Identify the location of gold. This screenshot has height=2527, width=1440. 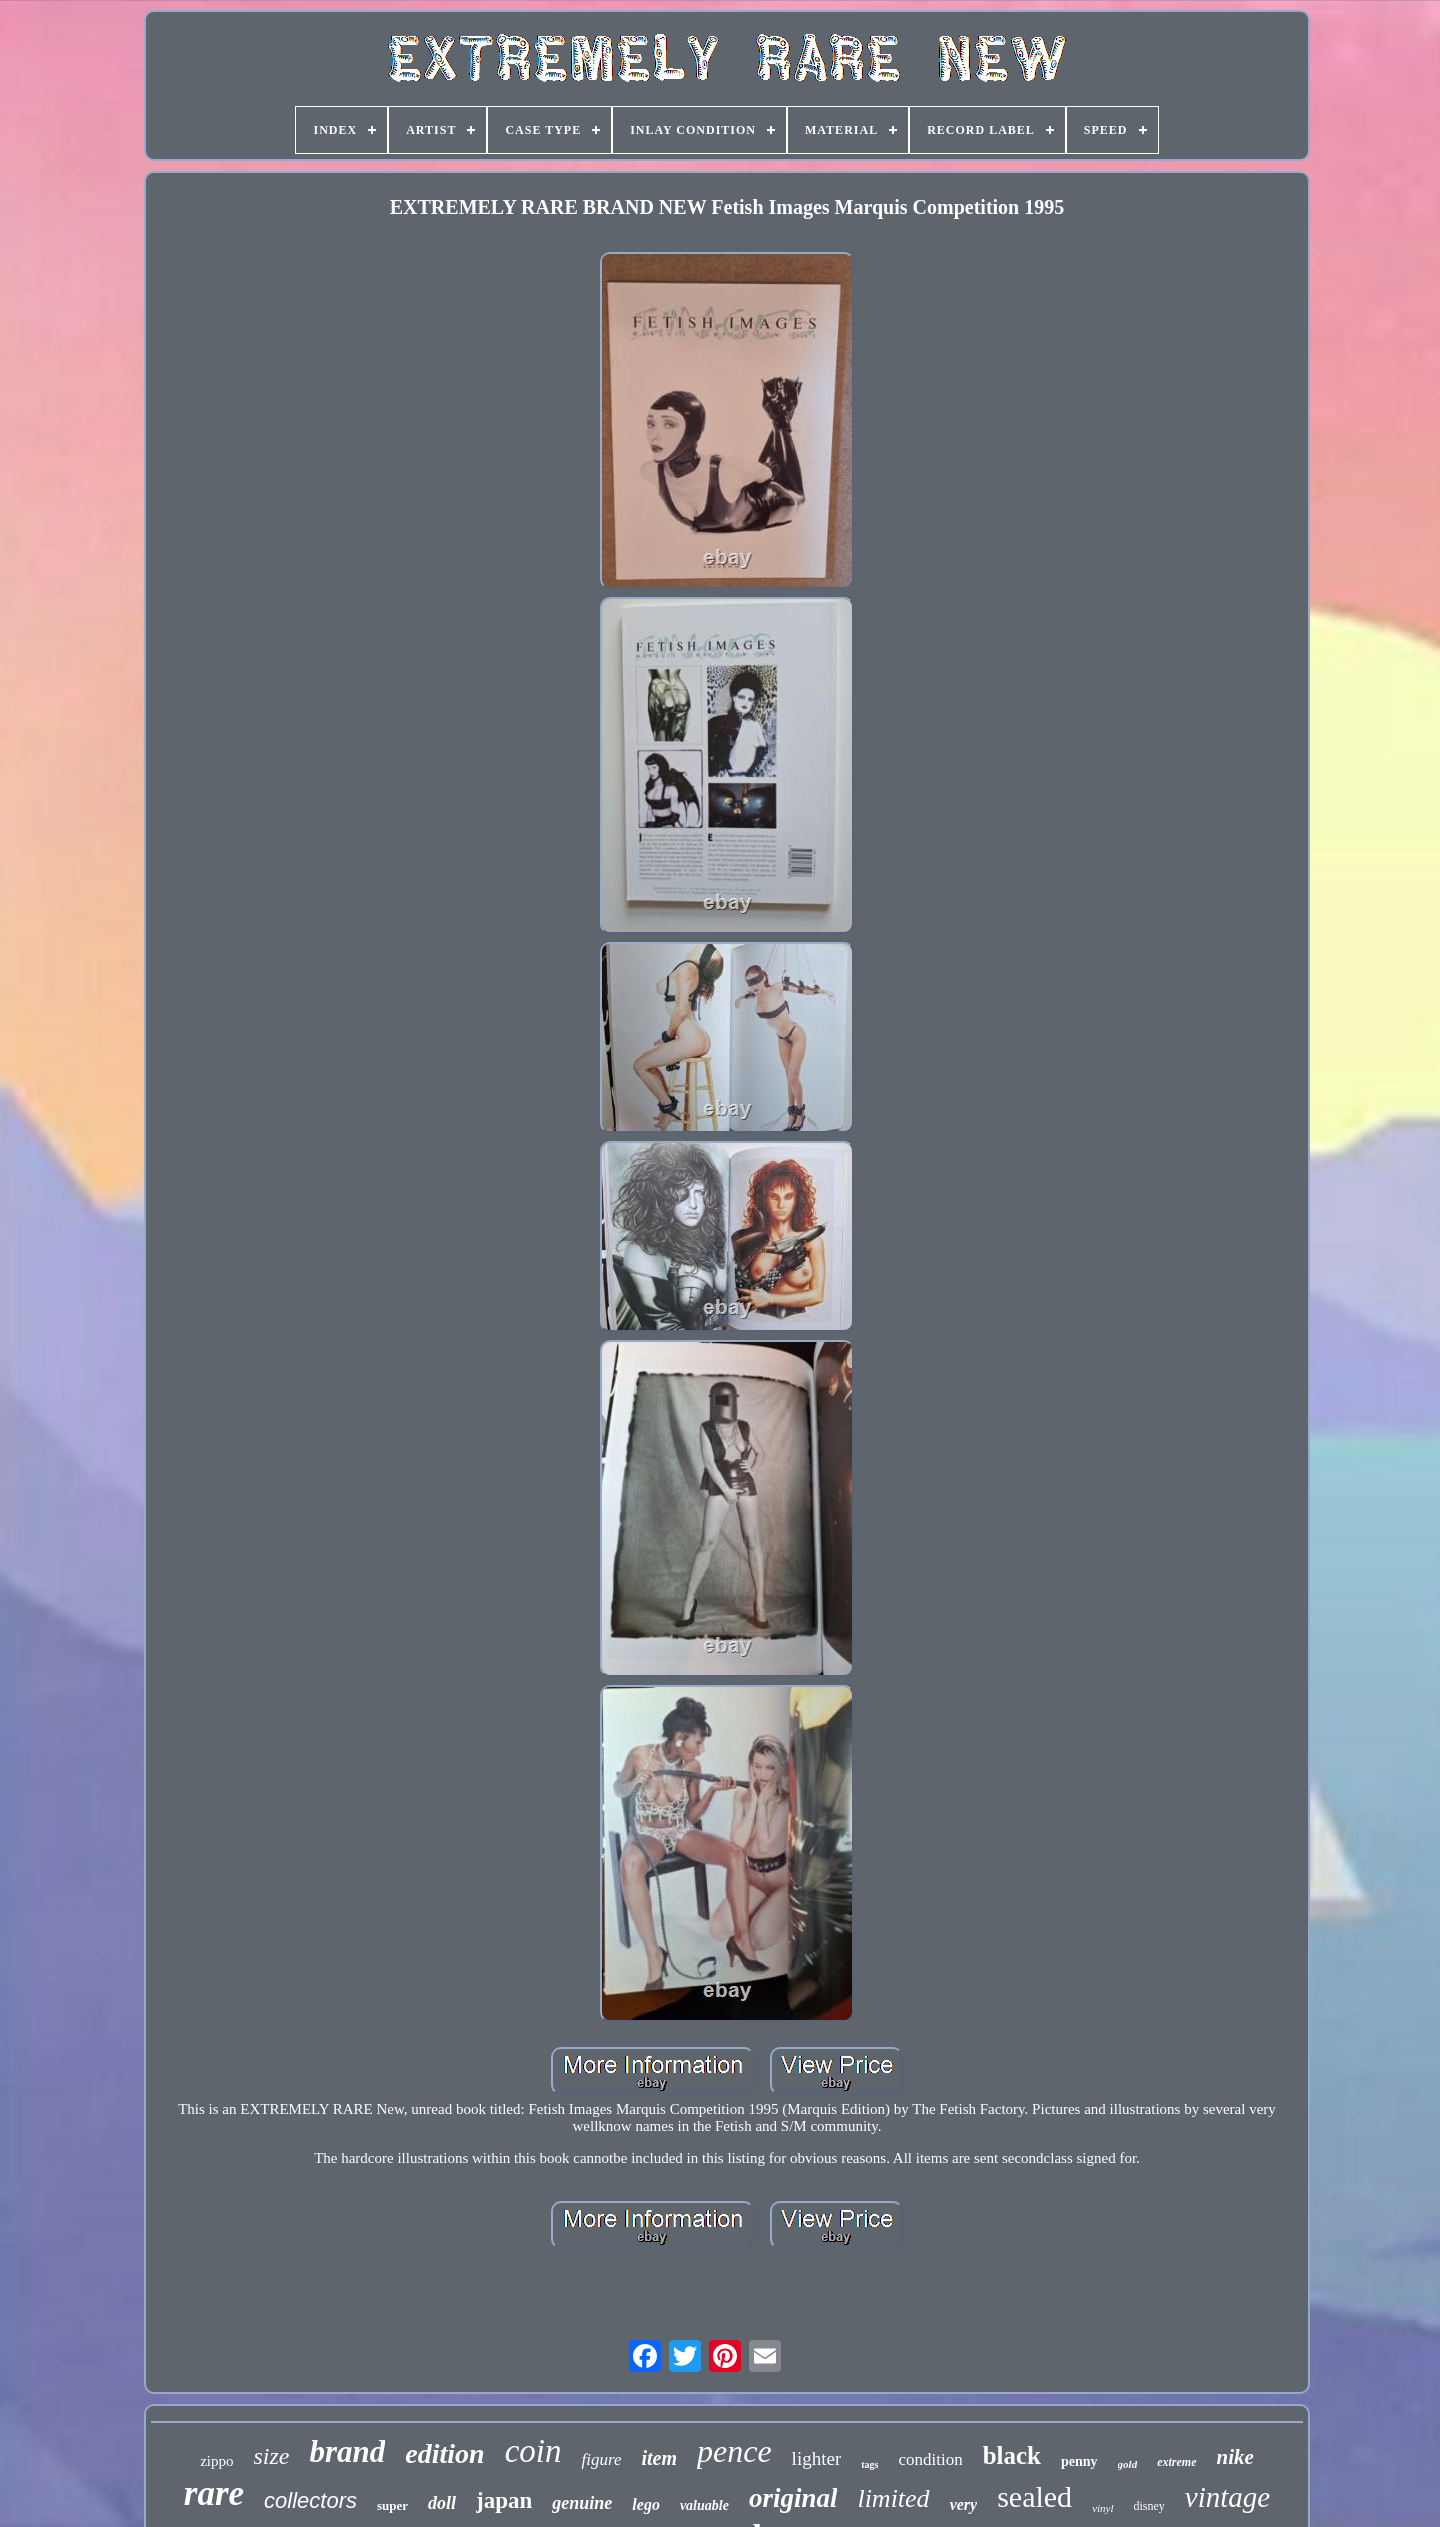
(1128, 2464).